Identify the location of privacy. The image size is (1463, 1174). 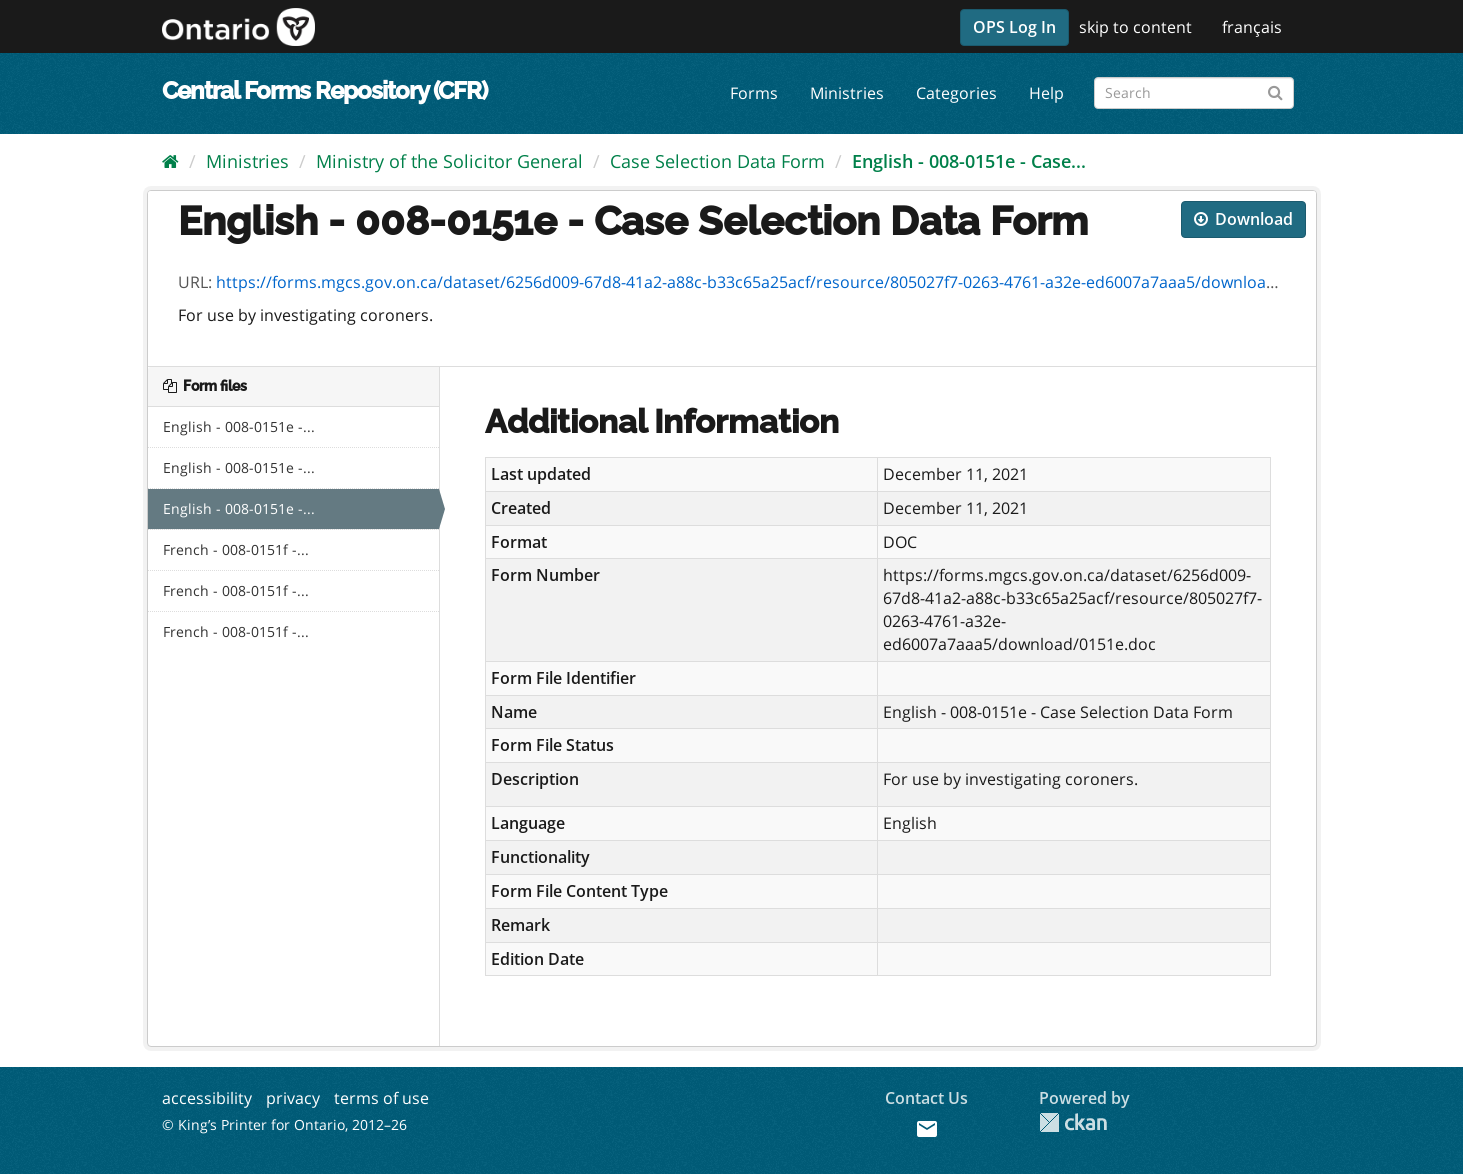
(293, 1098).